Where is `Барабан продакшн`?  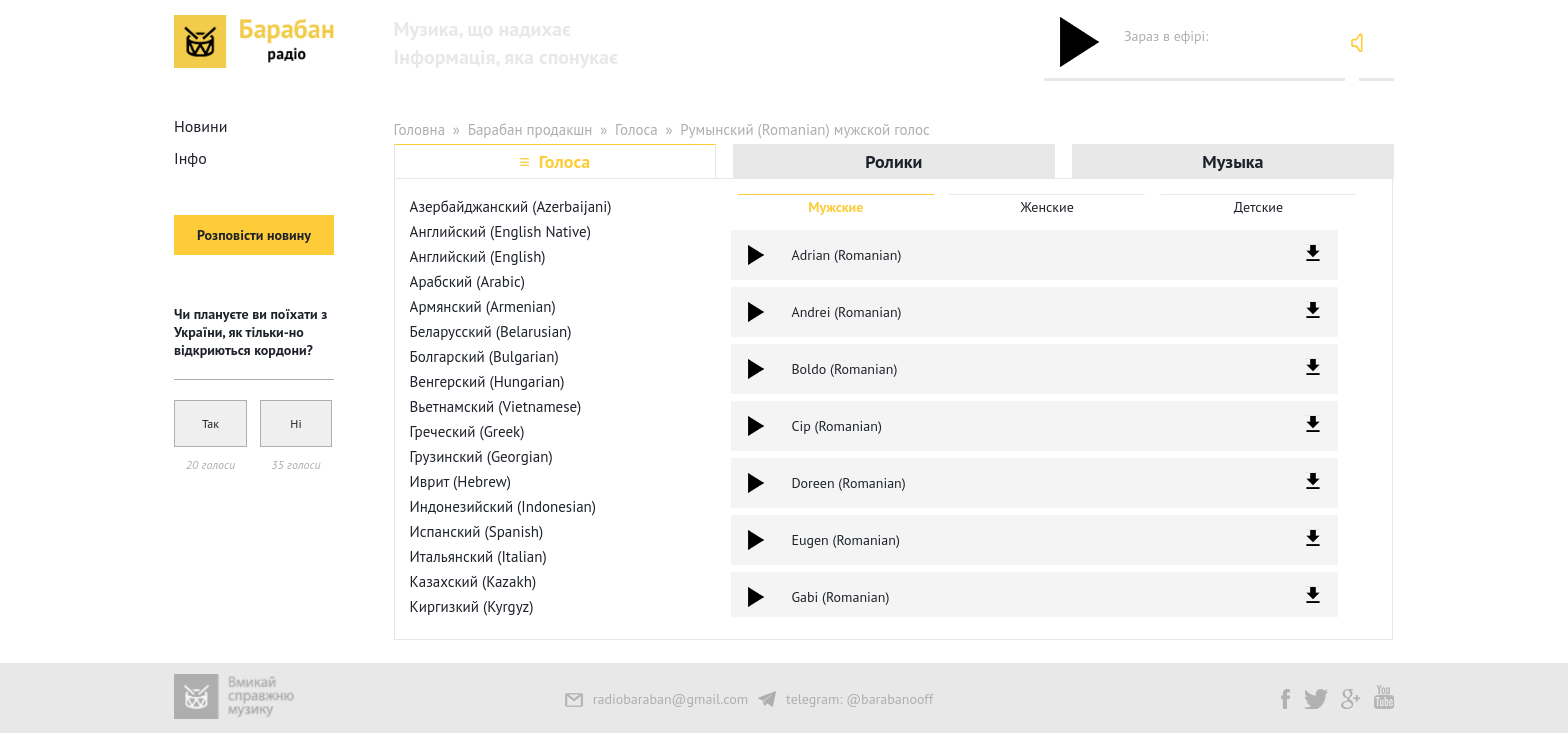 Барабан продакшн is located at coordinates (530, 129).